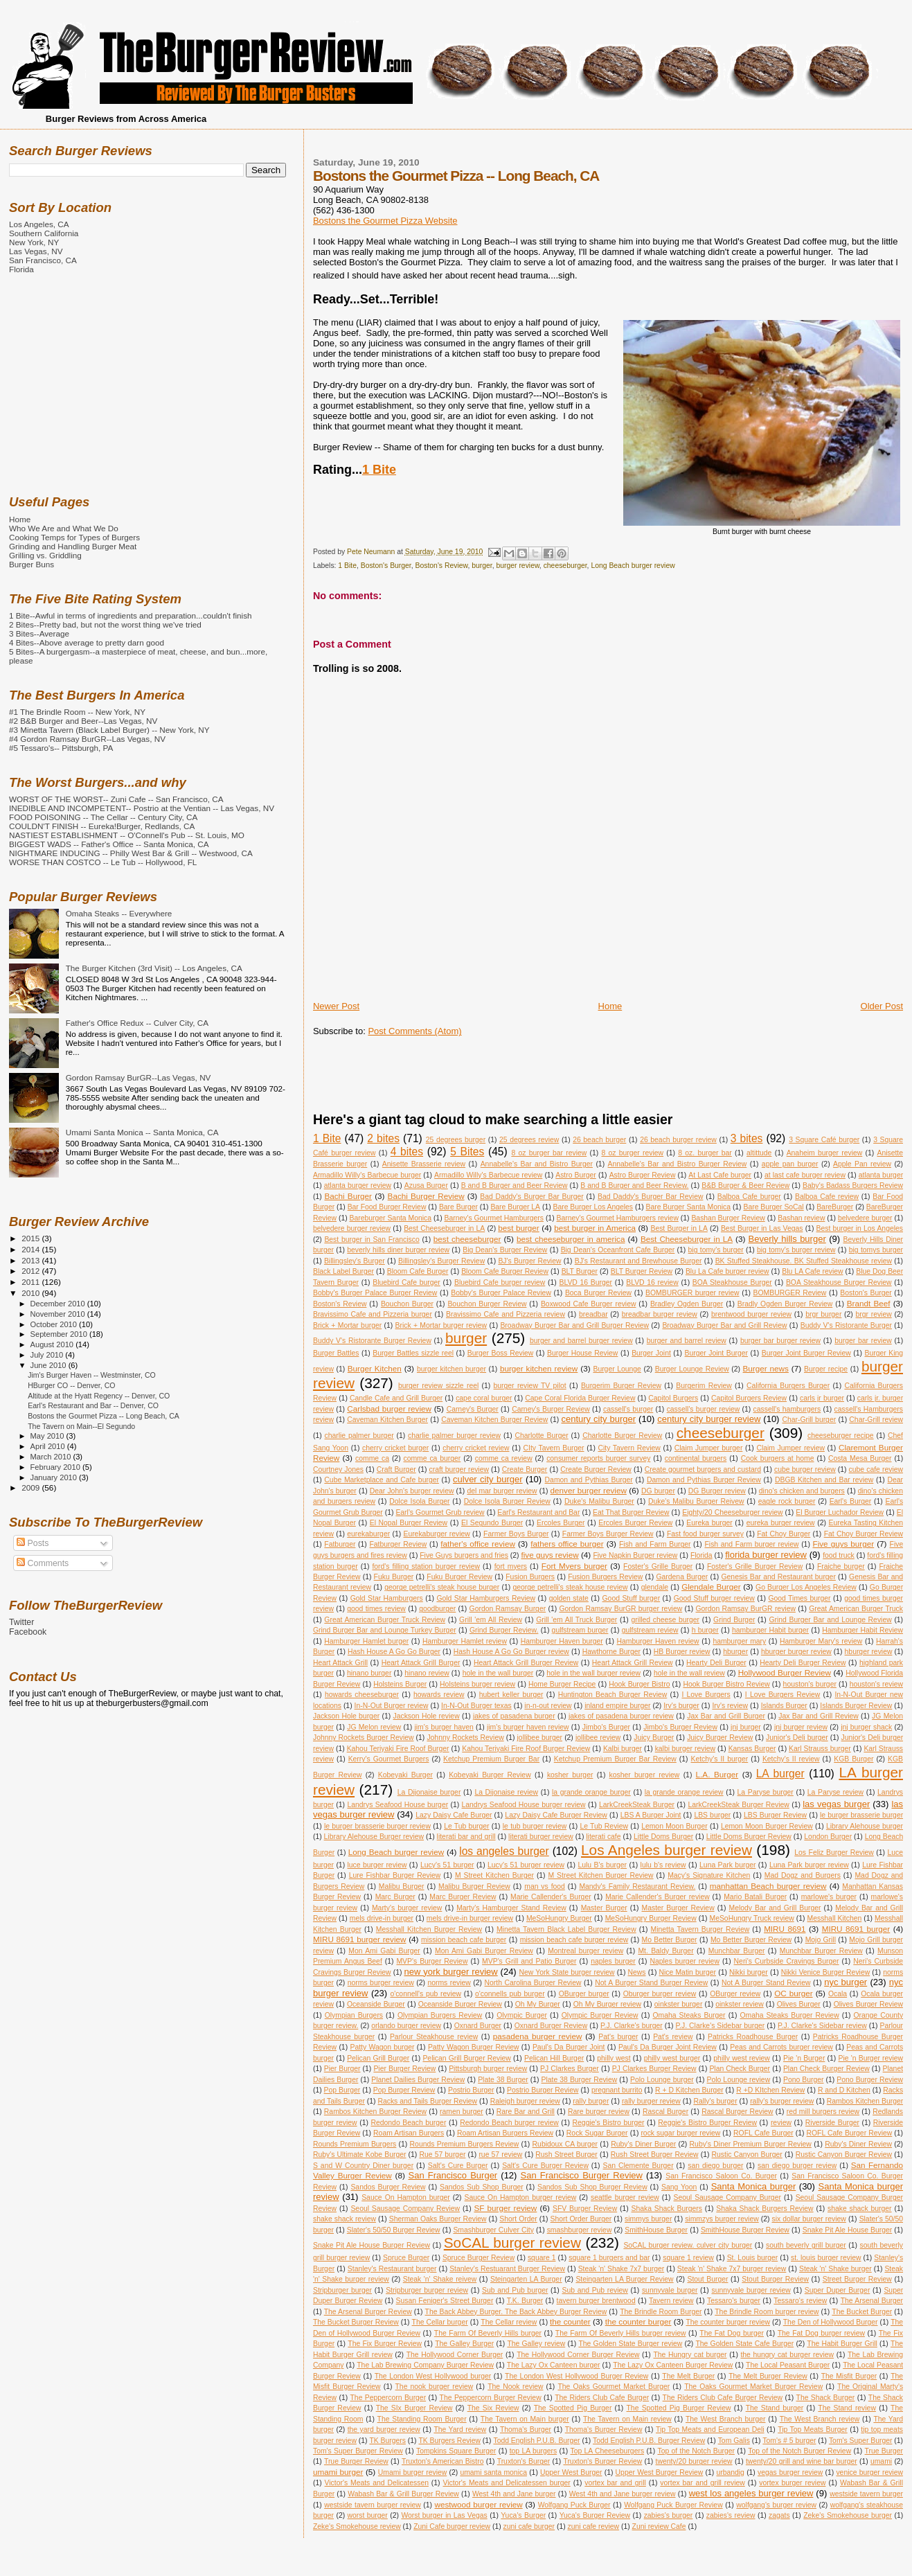 The width and height of the screenshot is (912, 2576). What do you see at coordinates (379, 470) in the screenshot?
I see `1 Bite` at bounding box center [379, 470].